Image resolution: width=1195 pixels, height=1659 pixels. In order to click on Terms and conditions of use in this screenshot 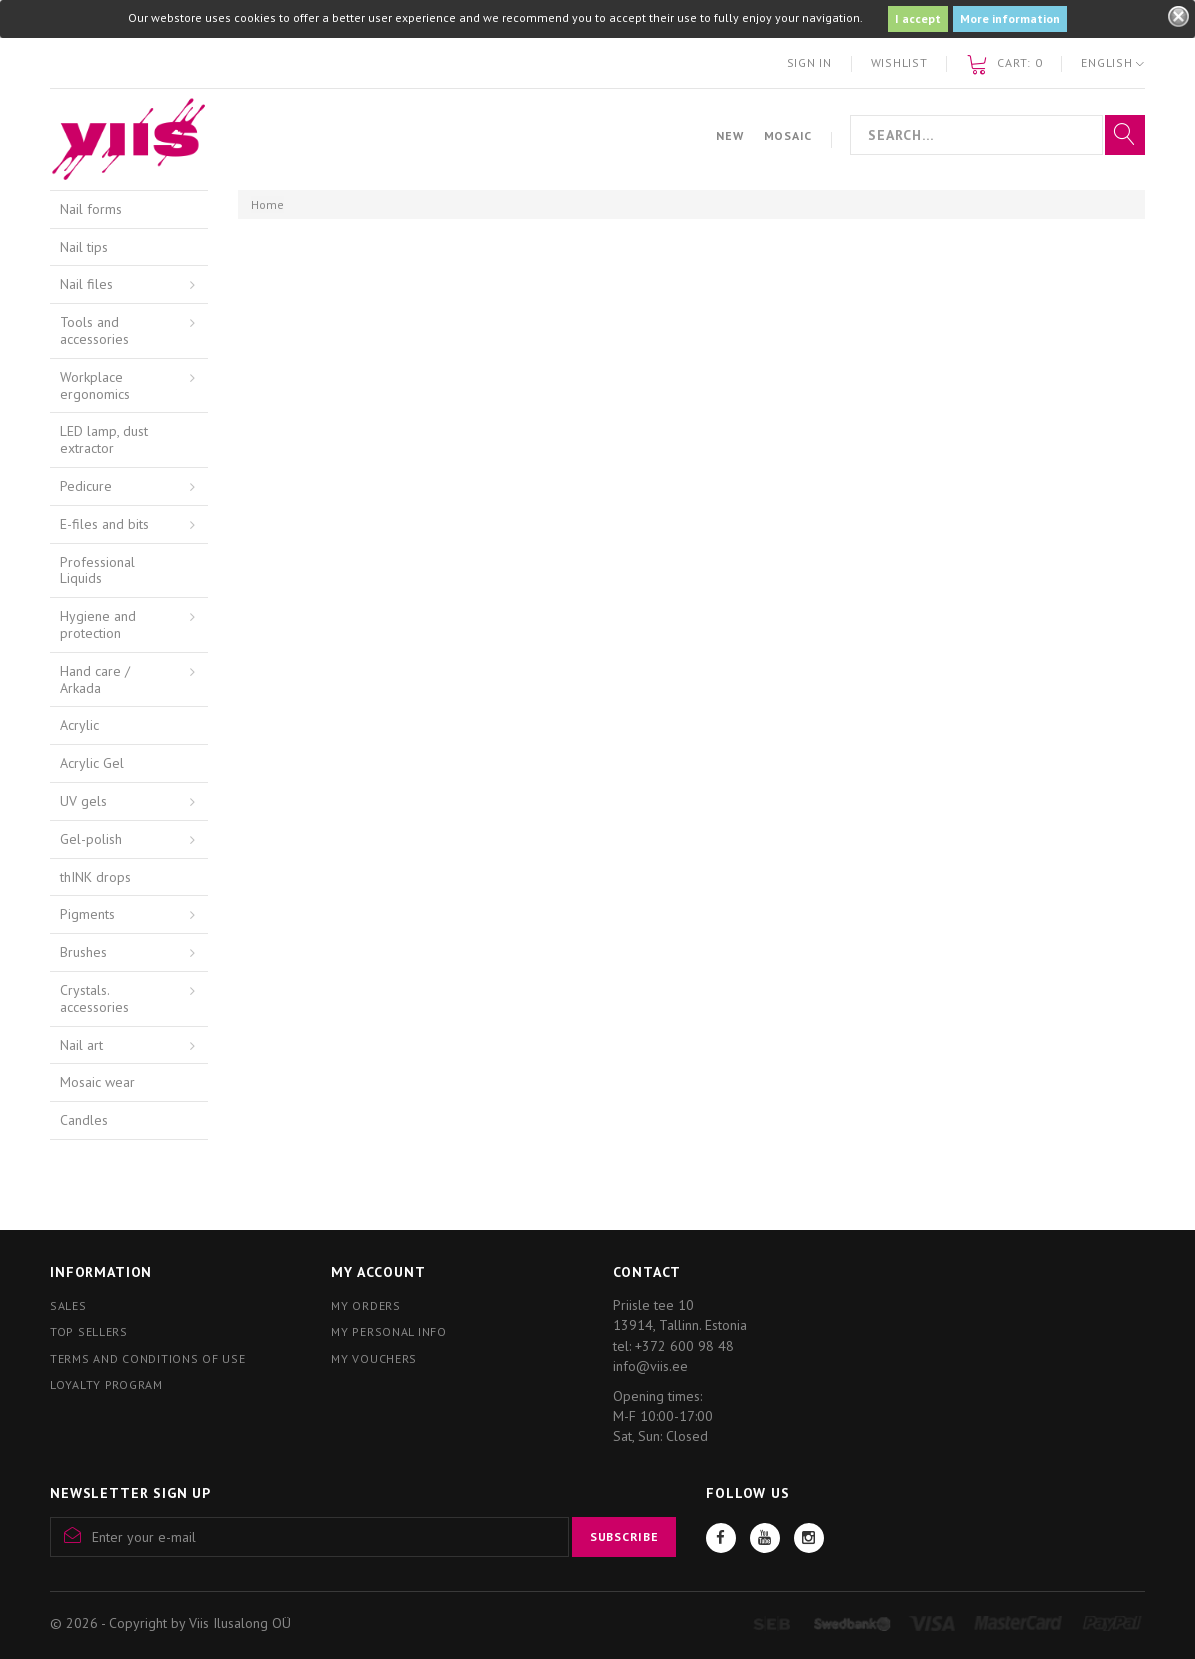, I will do `click(147, 1358)`.